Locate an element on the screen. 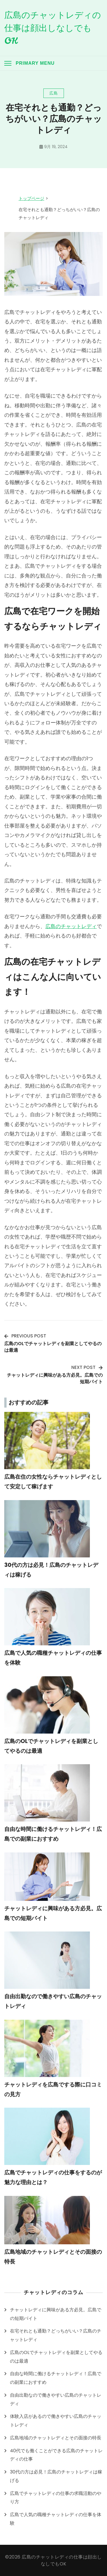  広島のOLでチャットレディを副業としてやるのは最適 is located at coordinates (56, 2356).